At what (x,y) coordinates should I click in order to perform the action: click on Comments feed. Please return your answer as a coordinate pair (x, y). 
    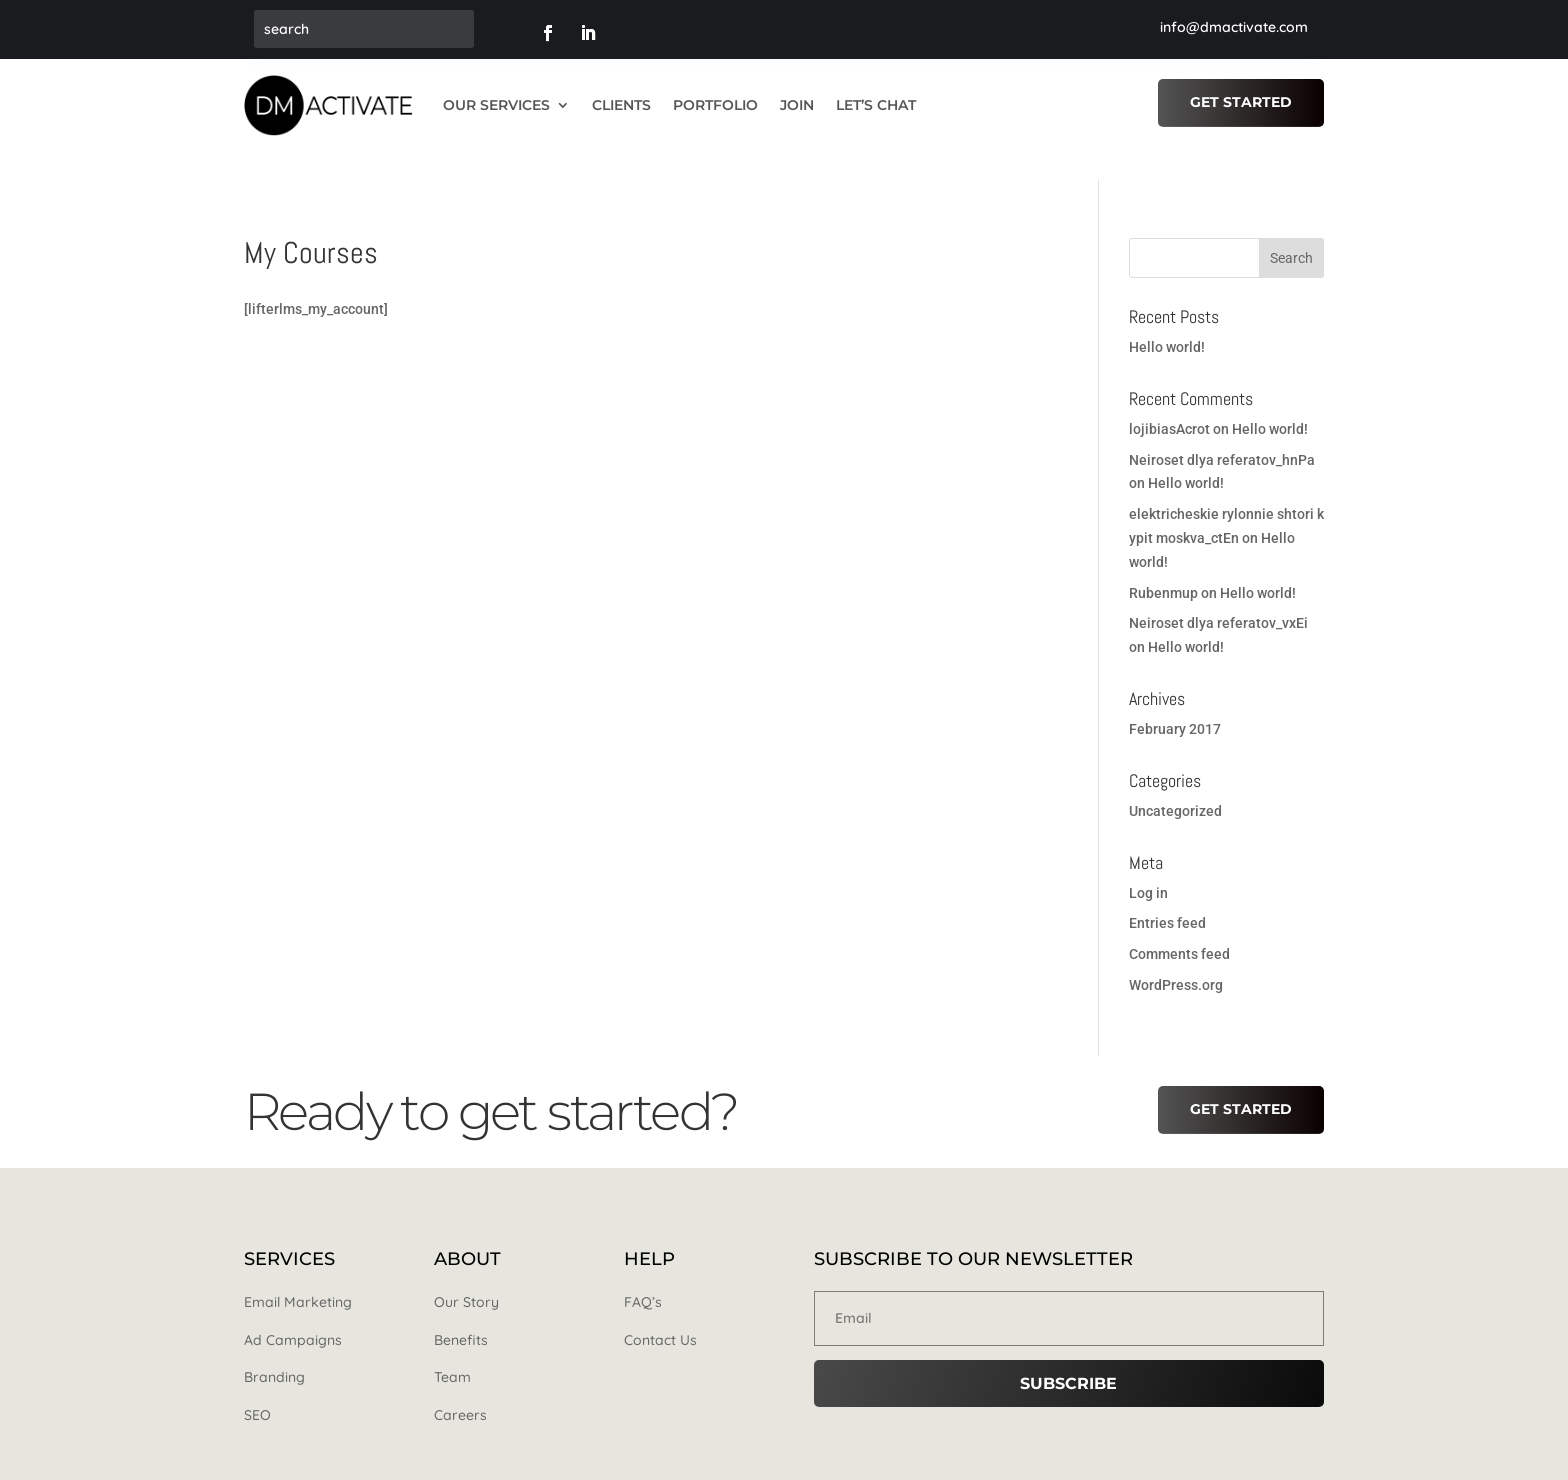
    Looking at the image, I should click on (1179, 925).